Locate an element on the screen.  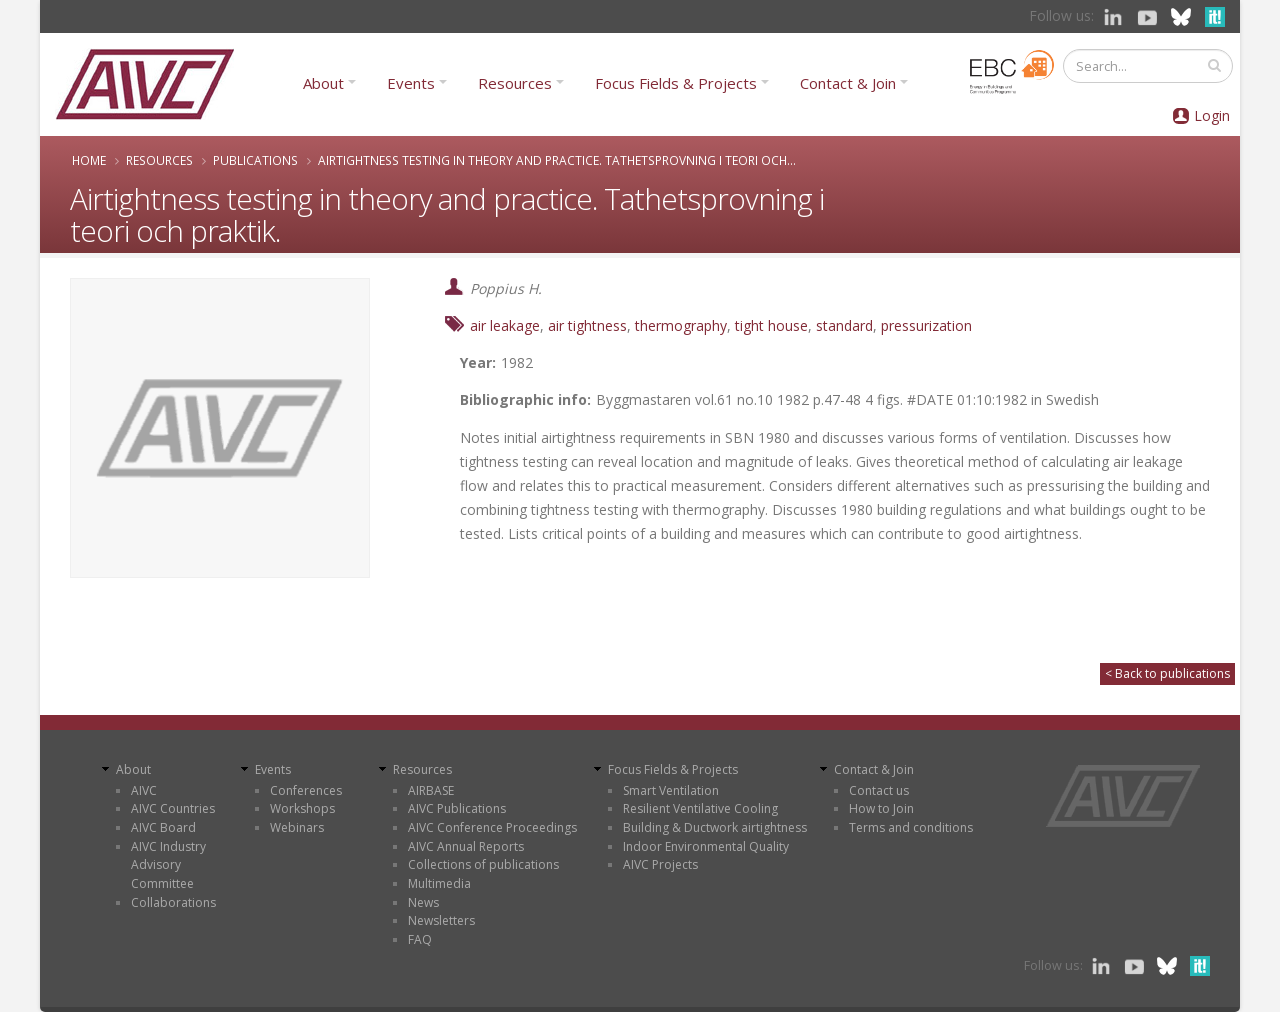
standard is located at coordinates (844, 325).